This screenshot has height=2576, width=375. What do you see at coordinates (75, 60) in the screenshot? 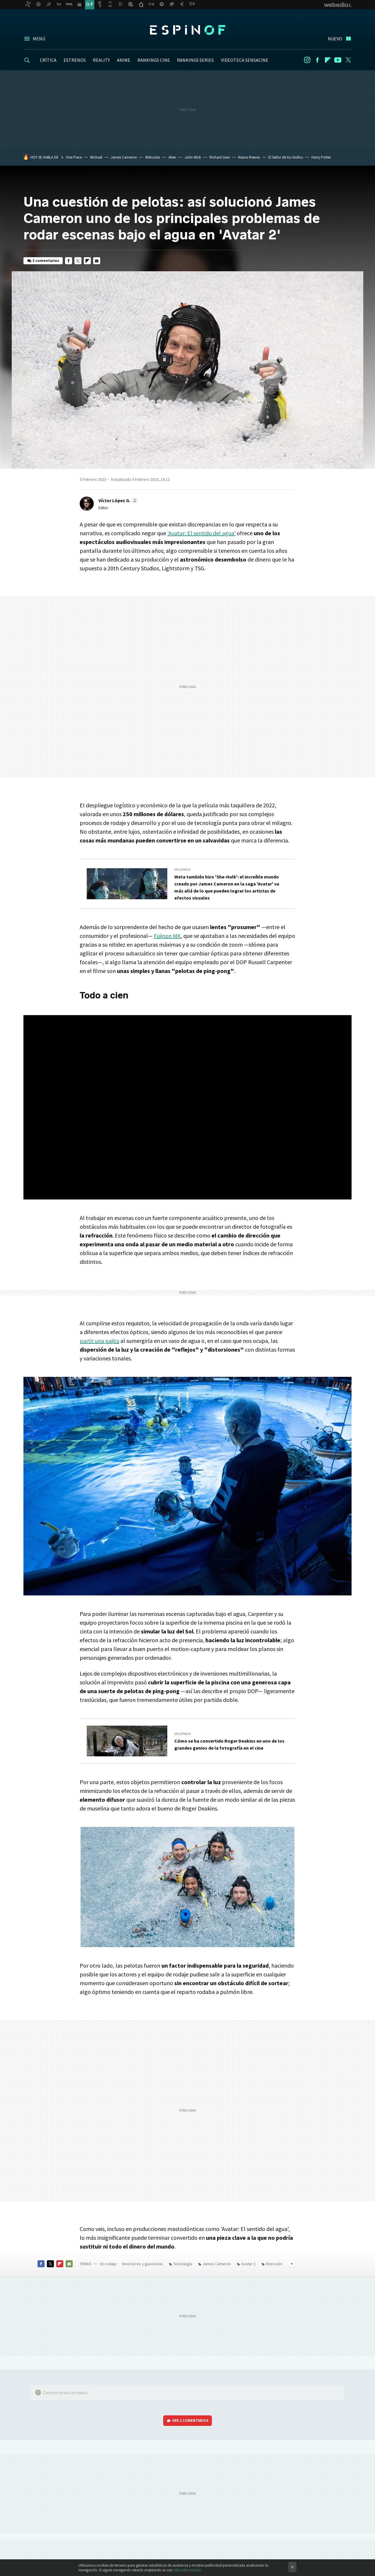
I see `ESTRENOS` at bounding box center [75, 60].